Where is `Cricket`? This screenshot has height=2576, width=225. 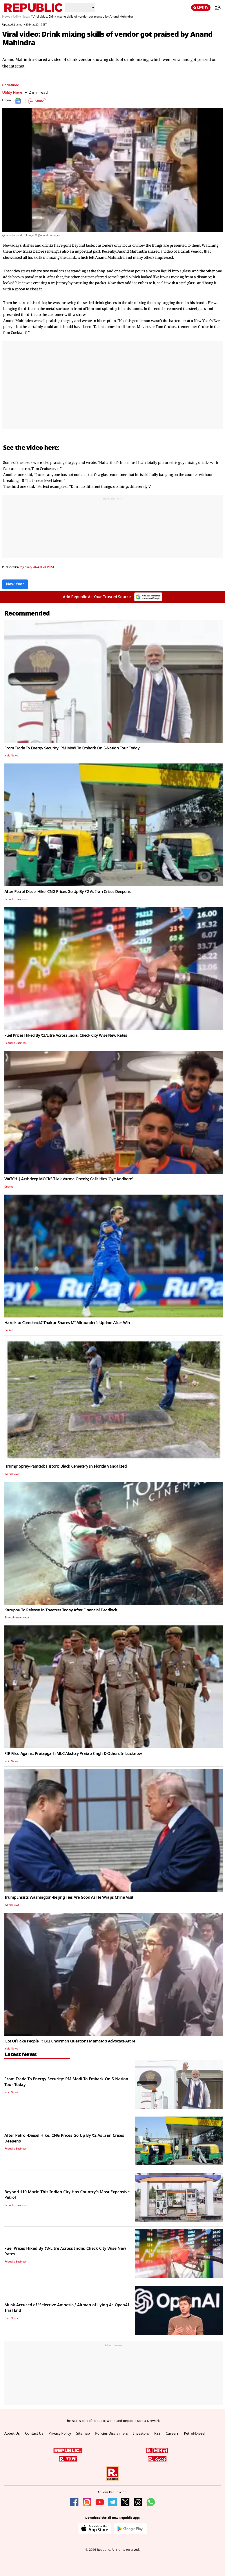 Cricket is located at coordinates (8, 1186).